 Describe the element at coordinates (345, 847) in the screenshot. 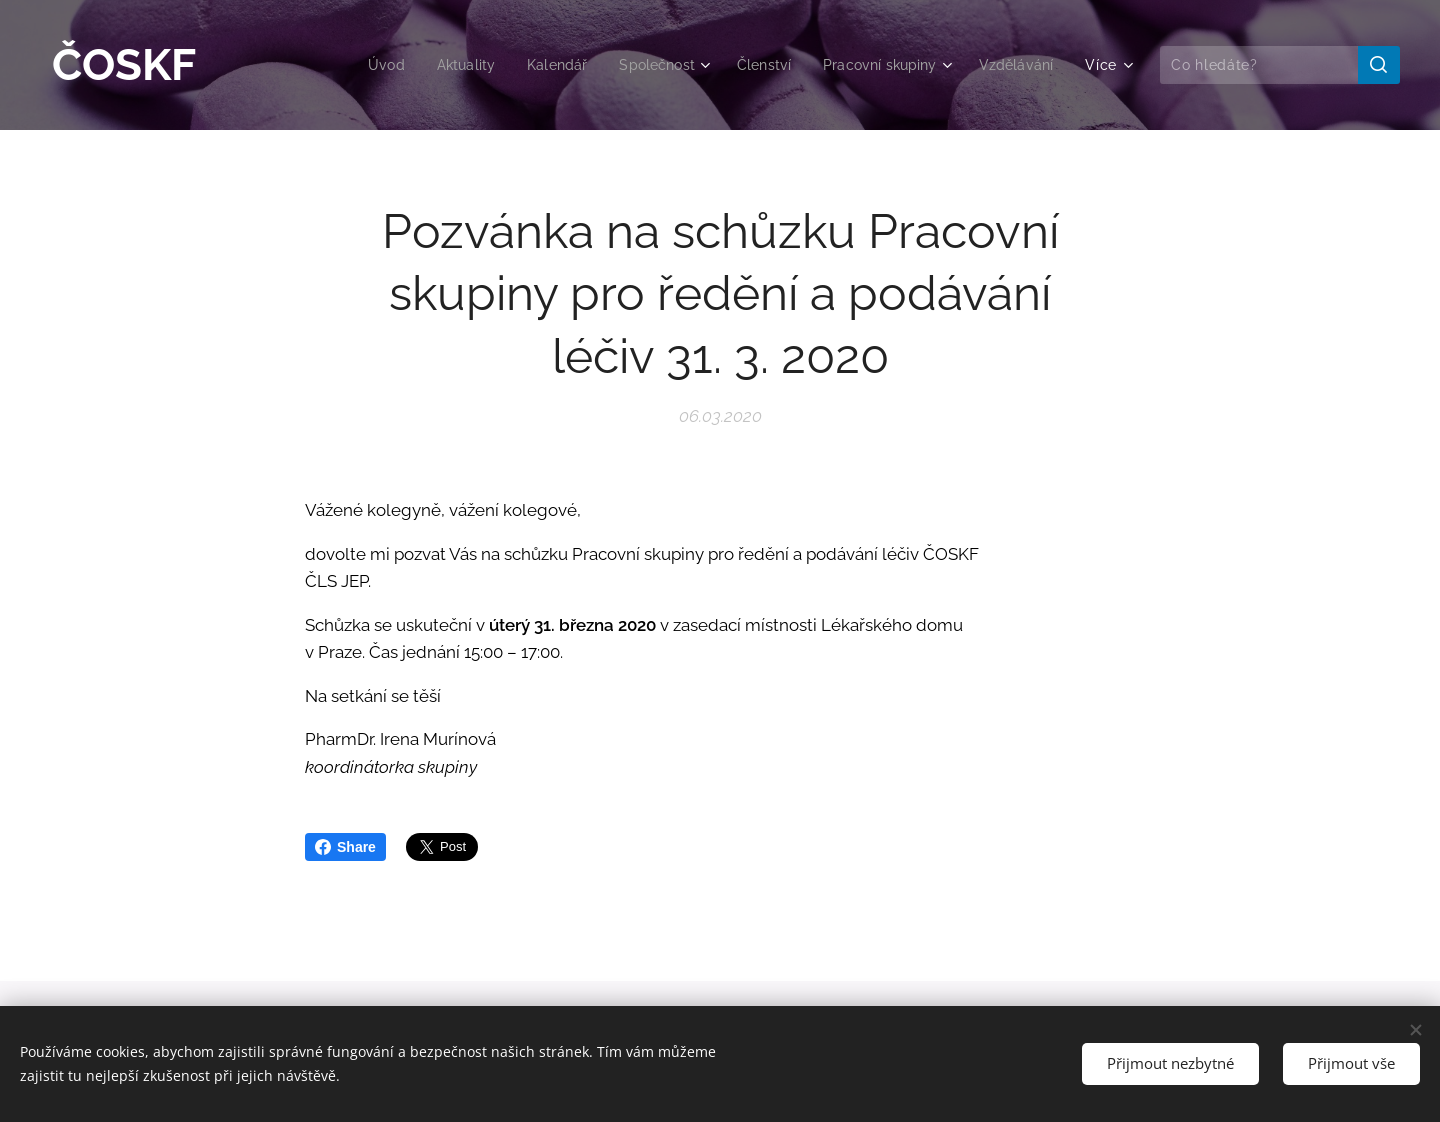

I see `Share` at that location.